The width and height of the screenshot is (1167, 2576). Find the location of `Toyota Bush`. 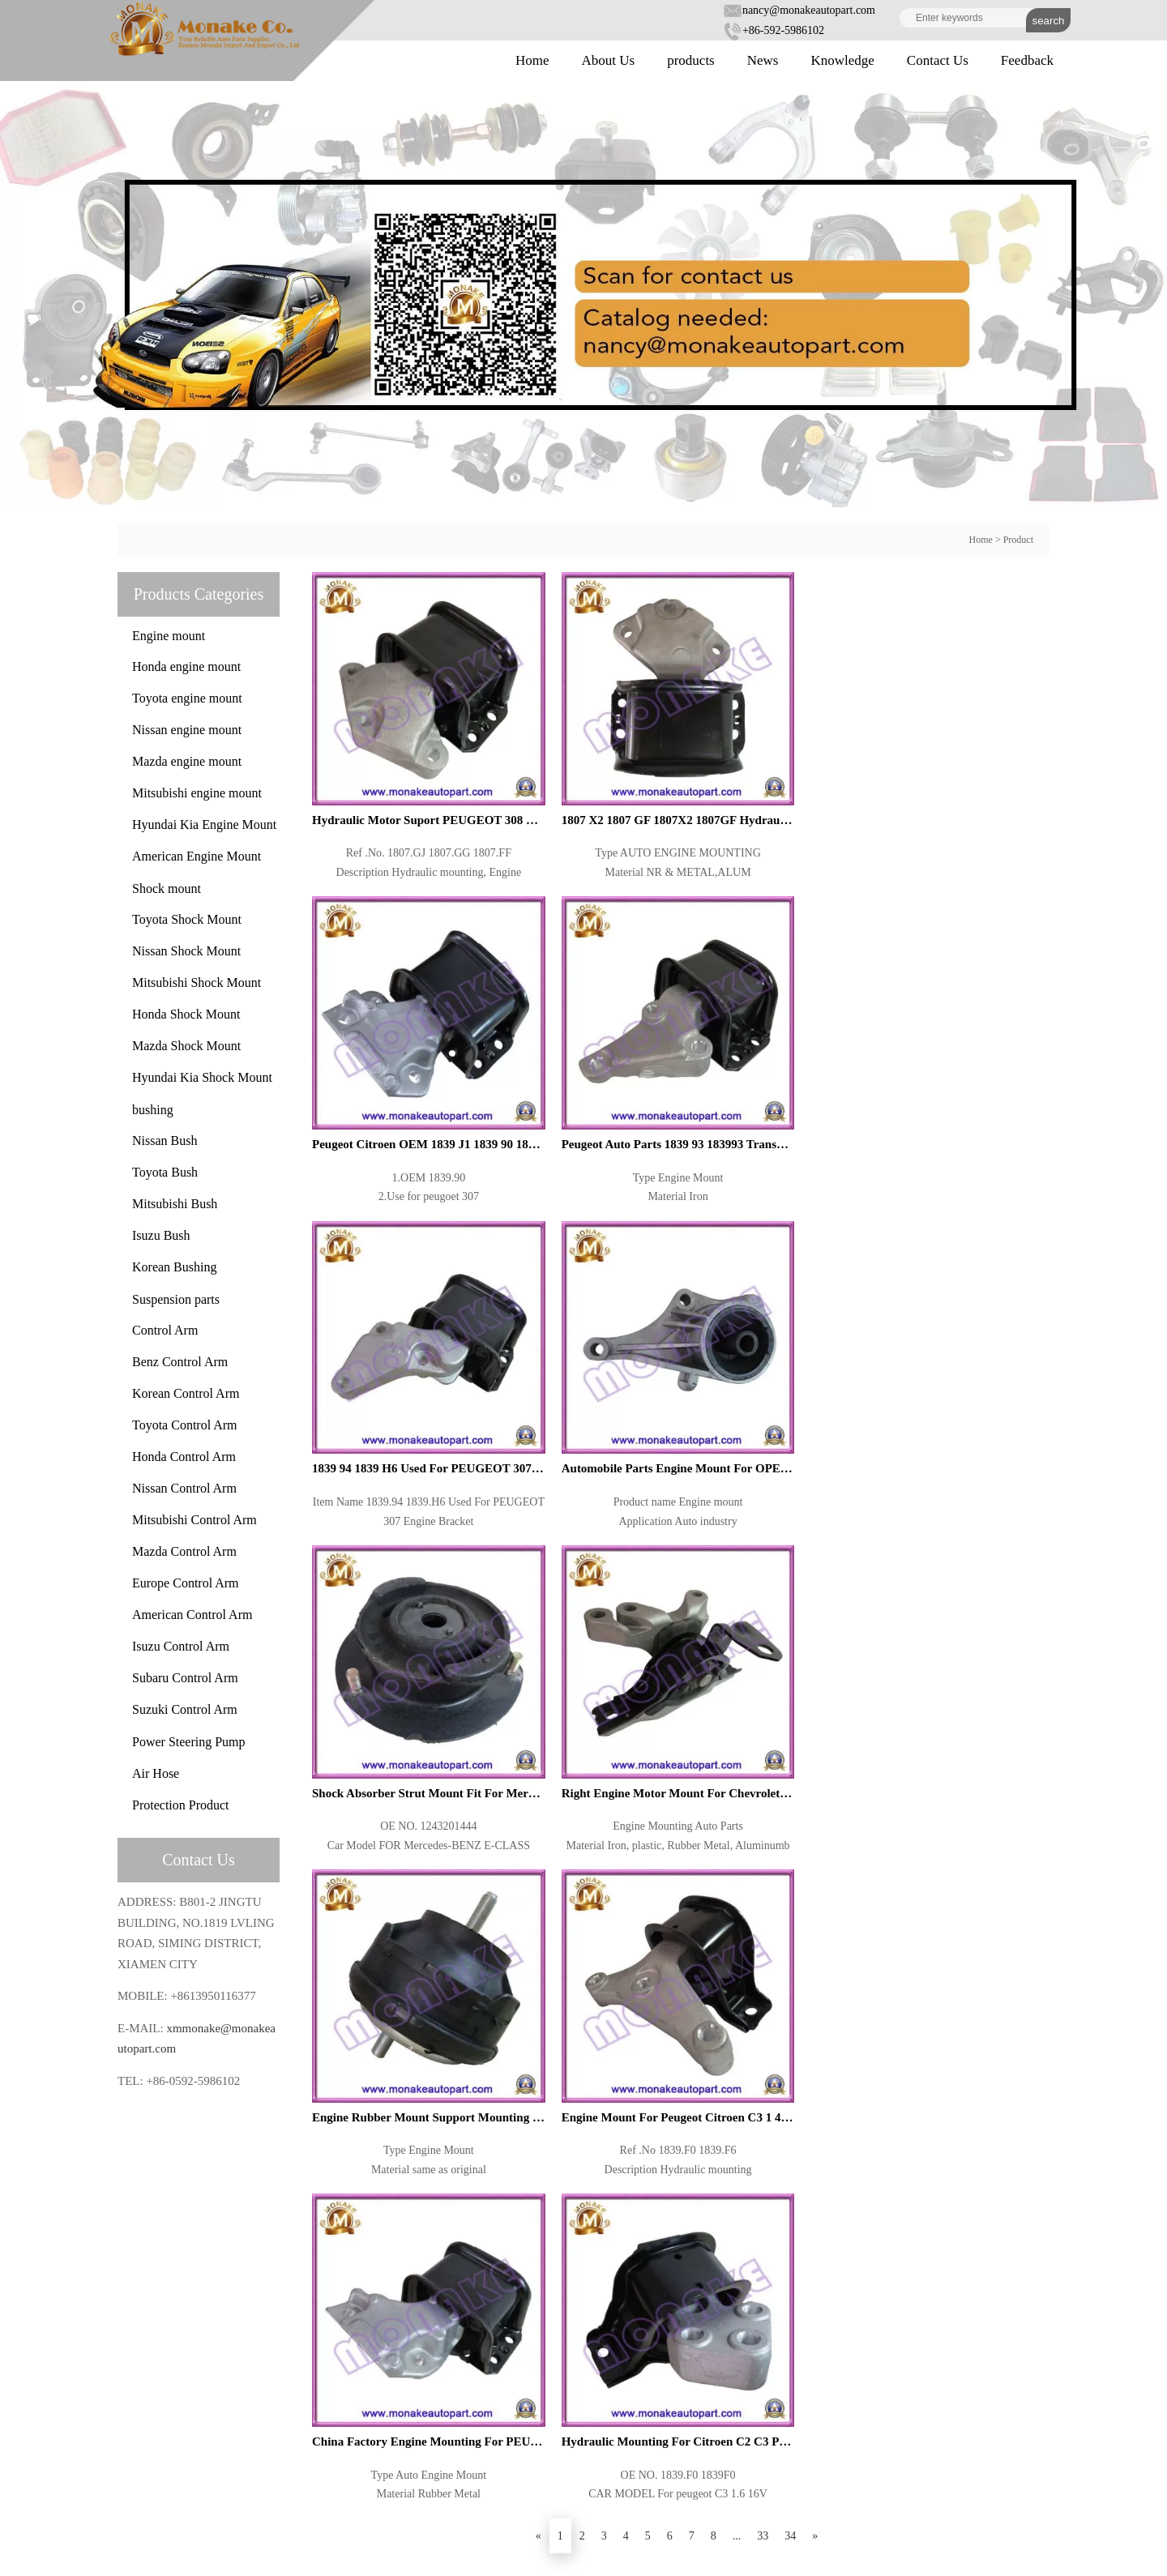

Toyota Bush is located at coordinates (165, 1172).